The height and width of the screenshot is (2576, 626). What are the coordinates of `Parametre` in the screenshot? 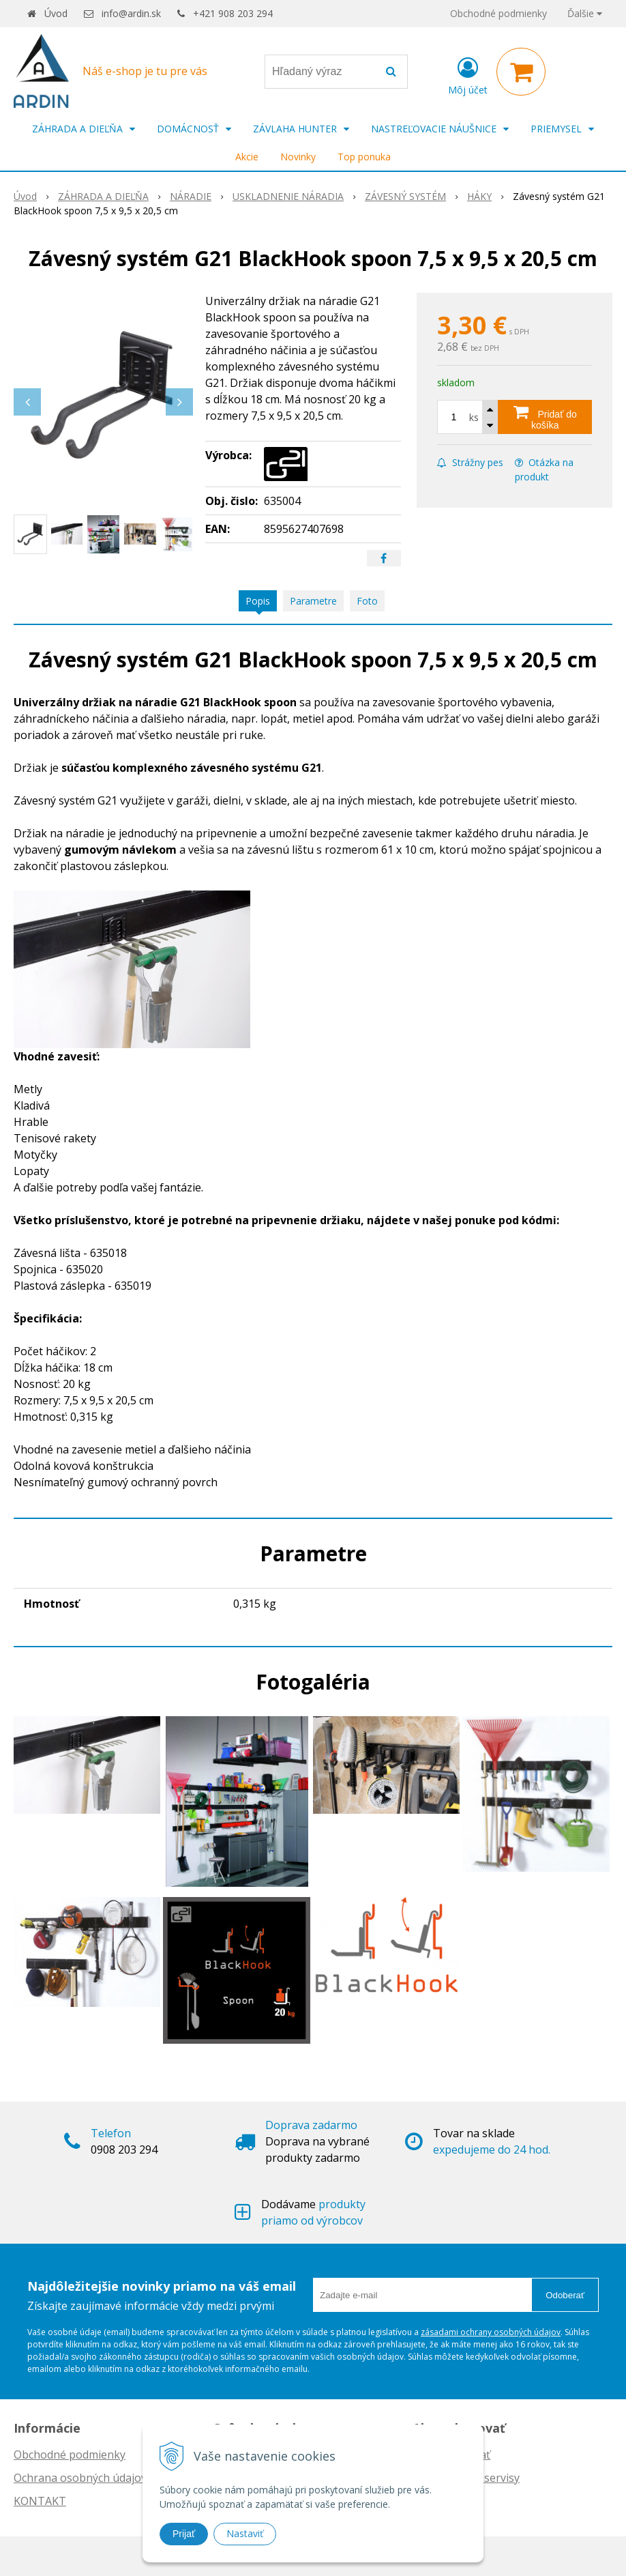 It's located at (313, 600).